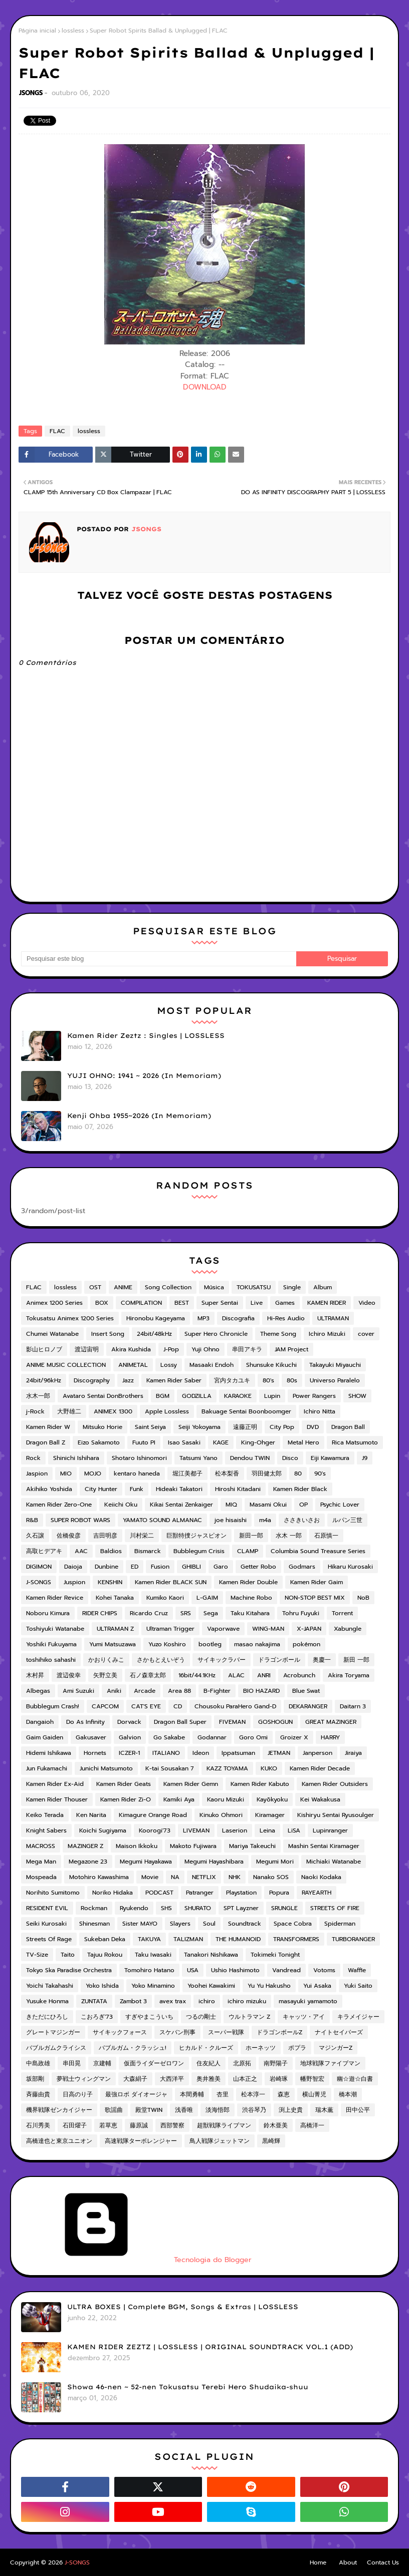 This screenshot has height=2576, width=409. Describe the element at coordinates (324, 1970) in the screenshot. I see `Votoms` at that location.